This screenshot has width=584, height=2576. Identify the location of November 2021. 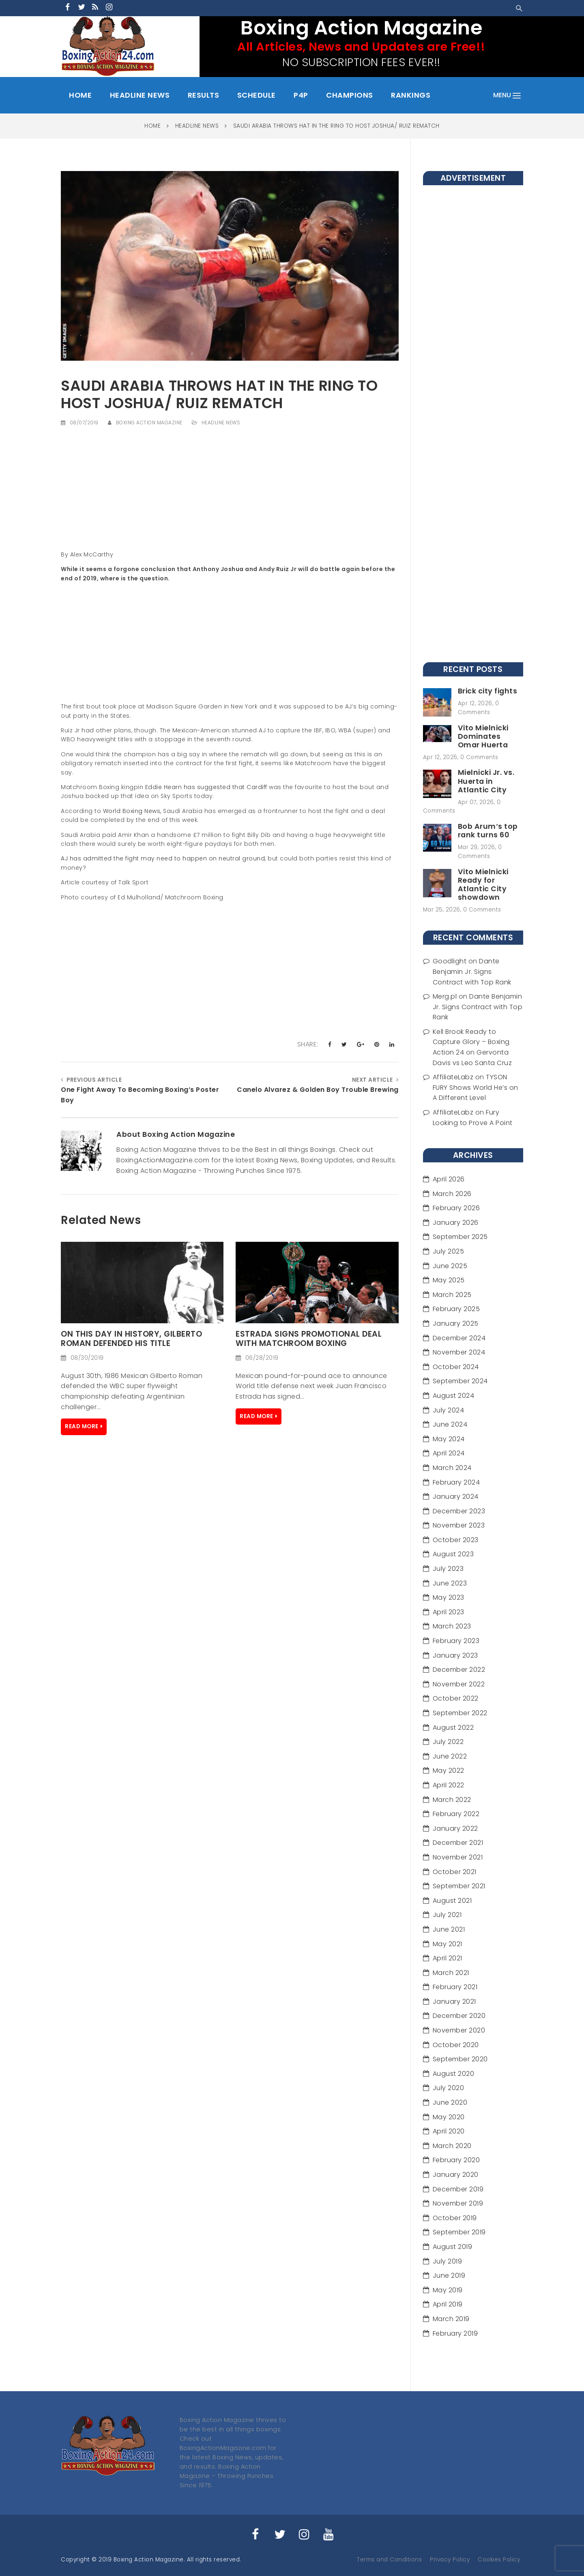
(458, 1857).